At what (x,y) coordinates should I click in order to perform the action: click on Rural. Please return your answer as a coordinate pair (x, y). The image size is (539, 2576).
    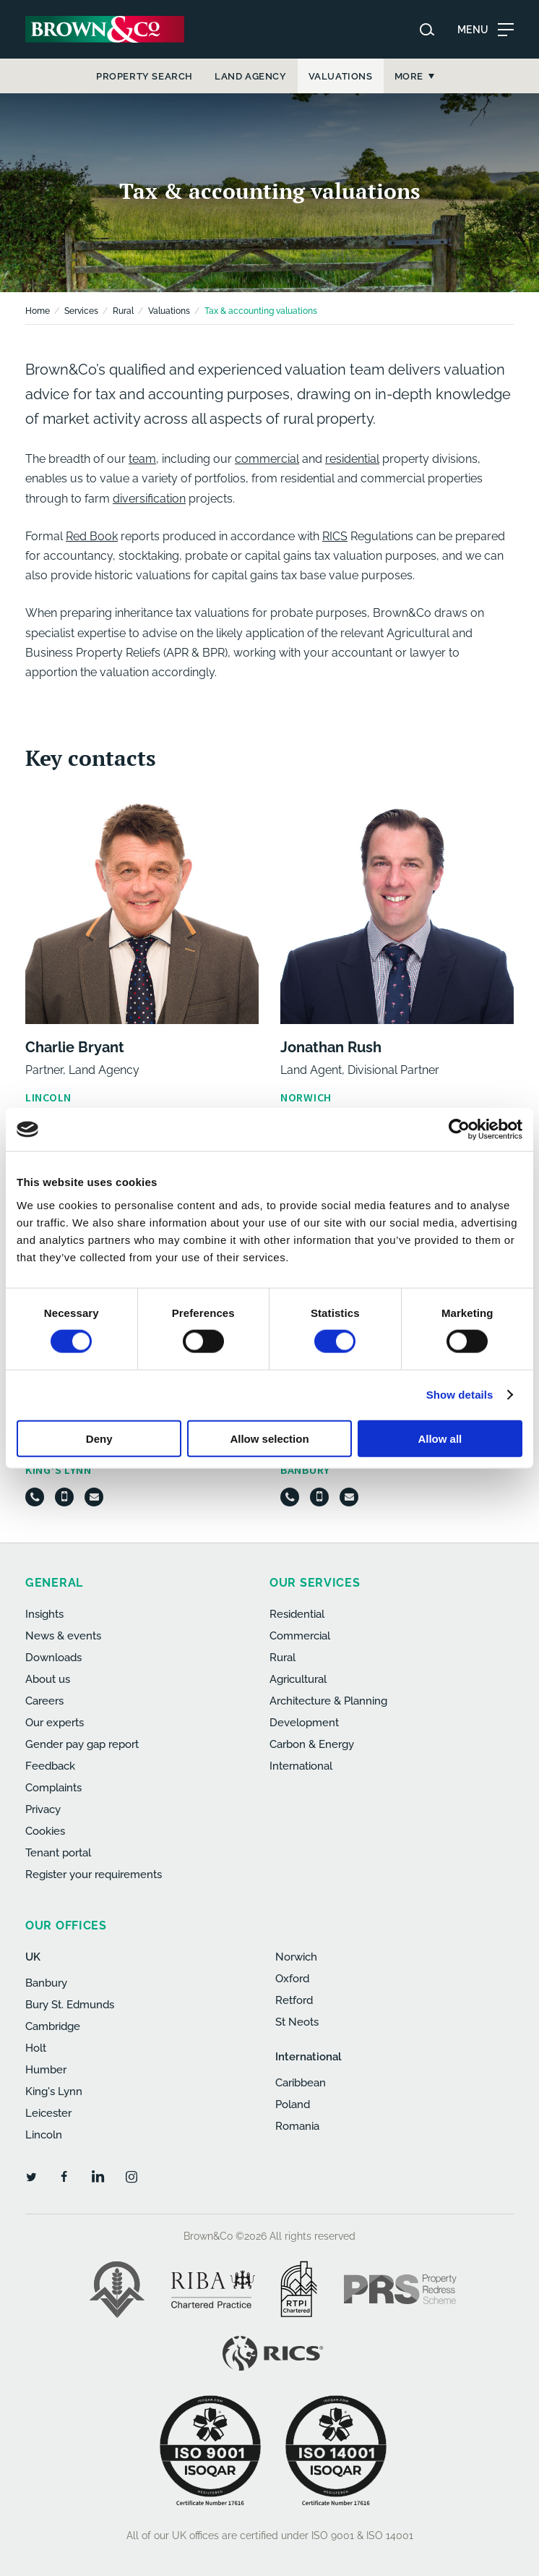
    Looking at the image, I should click on (123, 311).